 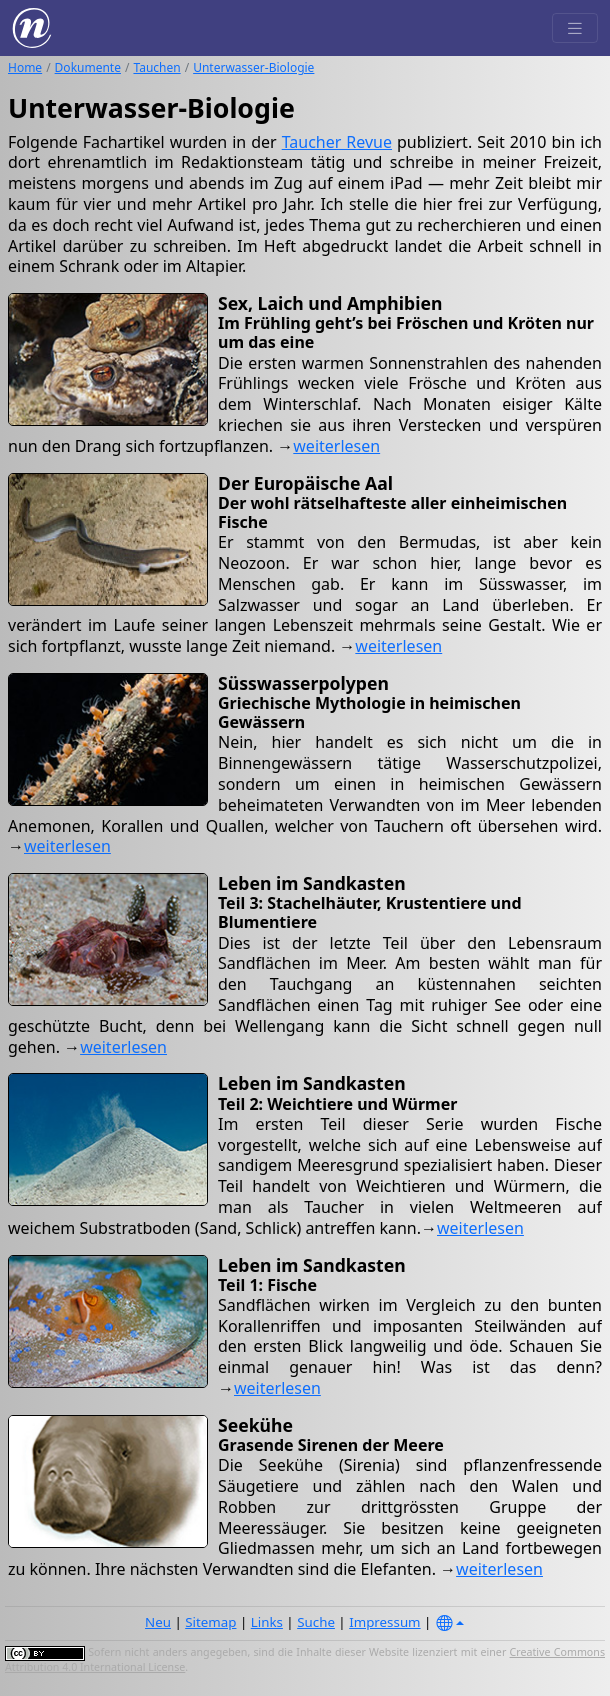 What do you see at coordinates (25, 67) in the screenshot?
I see `Home` at bounding box center [25, 67].